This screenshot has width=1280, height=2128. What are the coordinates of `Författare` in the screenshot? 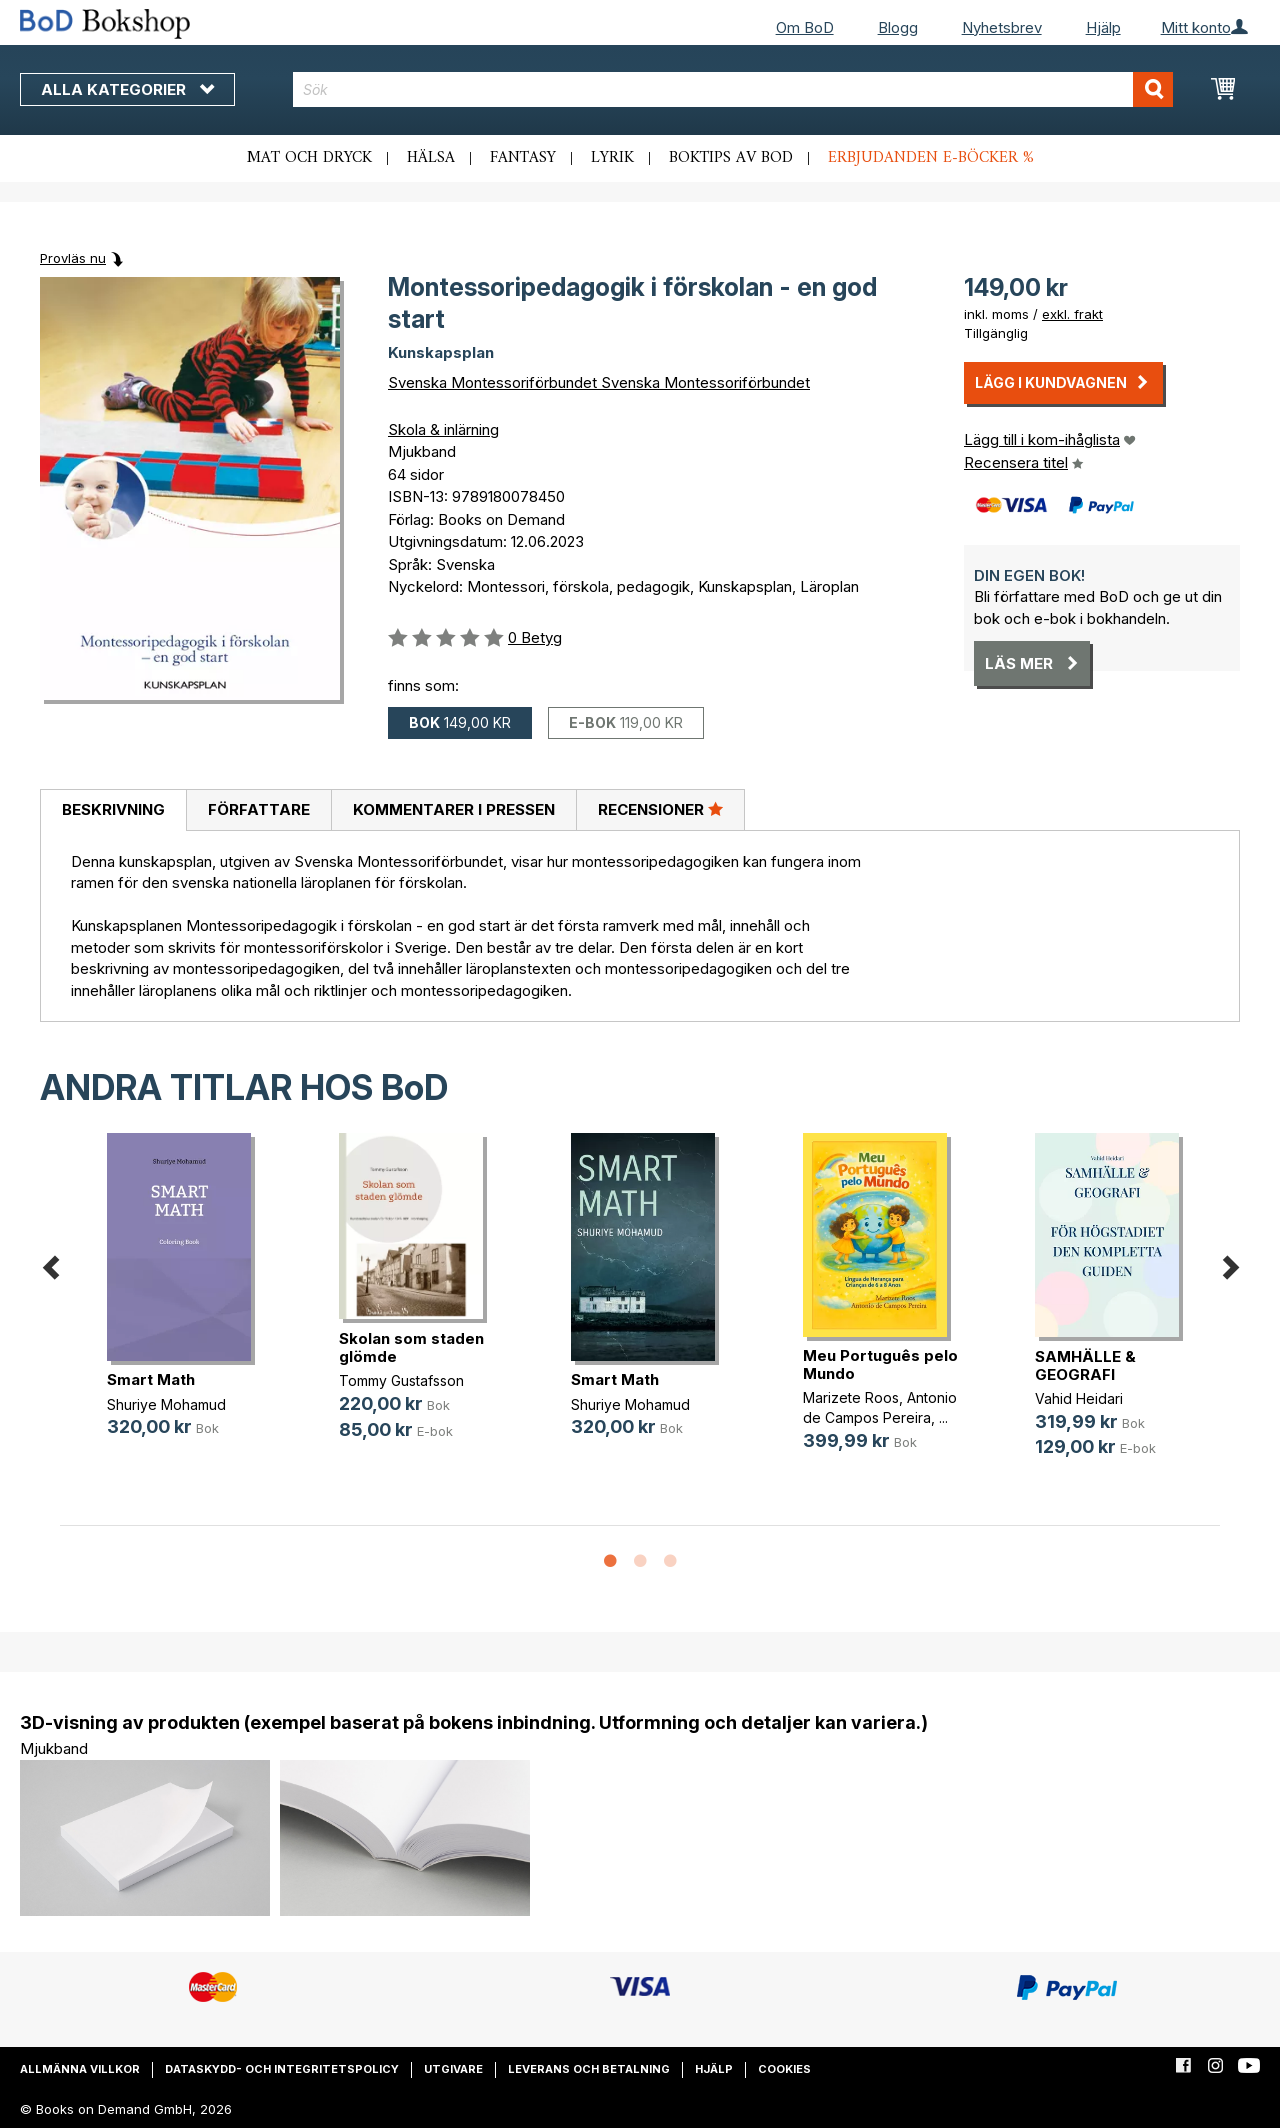 It's located at (259, 809).